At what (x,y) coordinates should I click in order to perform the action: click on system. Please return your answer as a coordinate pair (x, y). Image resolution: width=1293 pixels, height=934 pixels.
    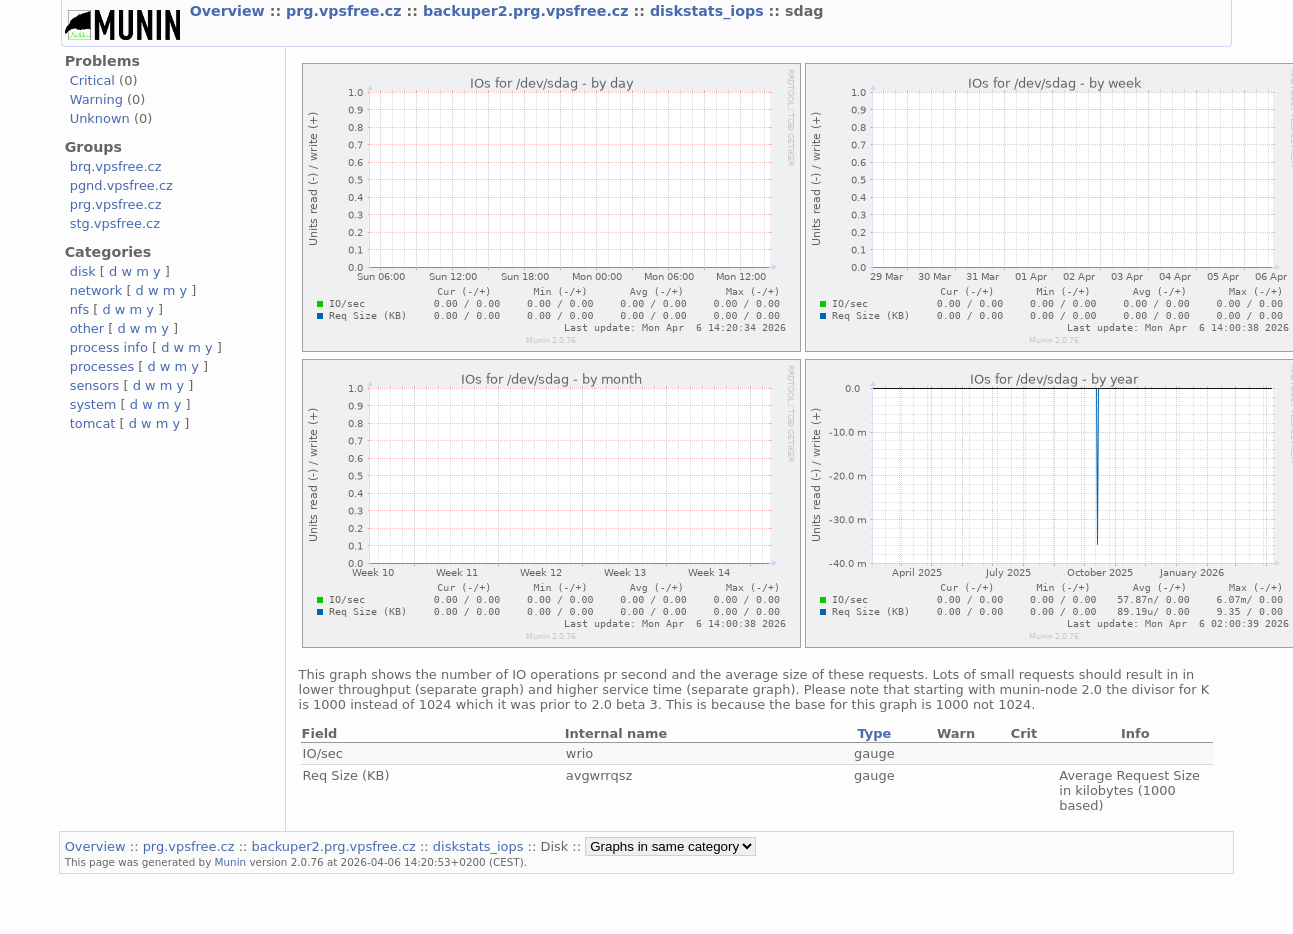
    Looking at the image, I should click on (93, 404).